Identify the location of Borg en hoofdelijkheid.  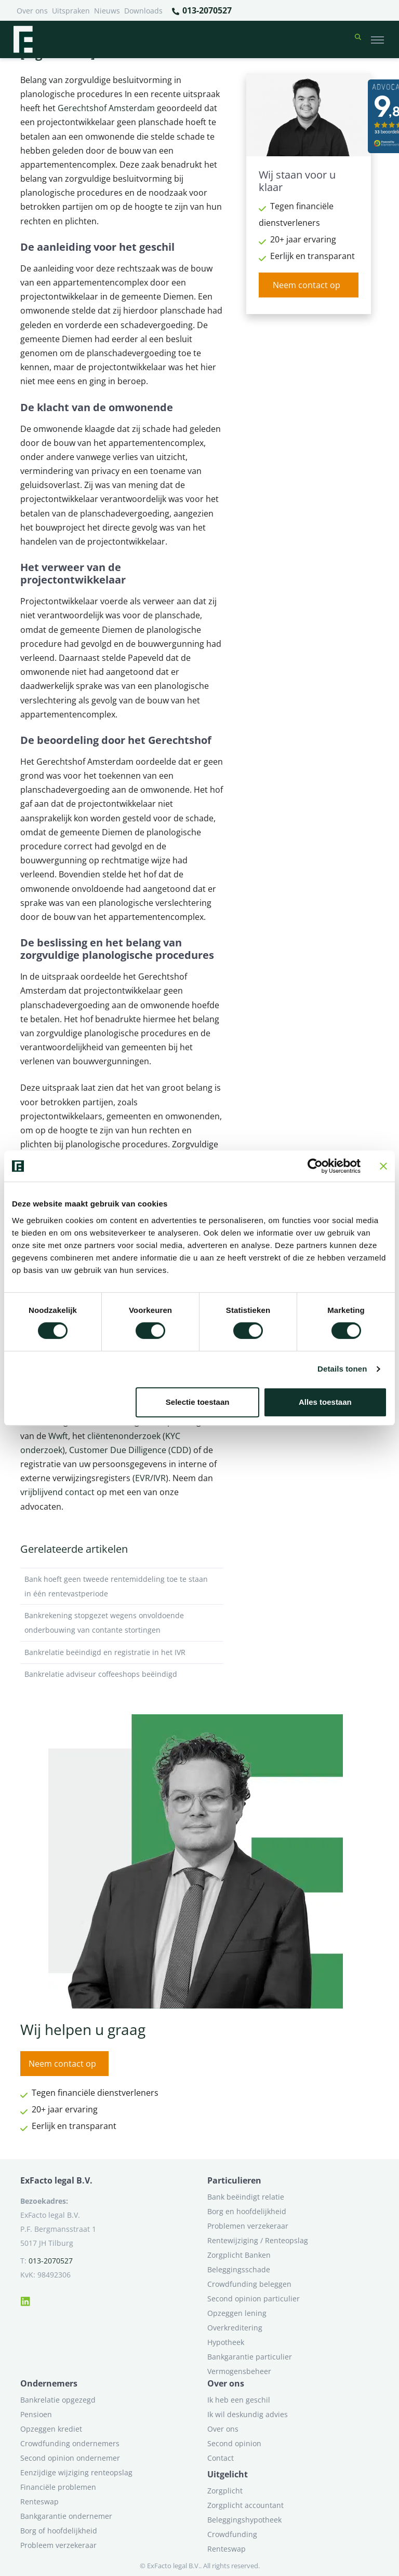
(246, 2211).